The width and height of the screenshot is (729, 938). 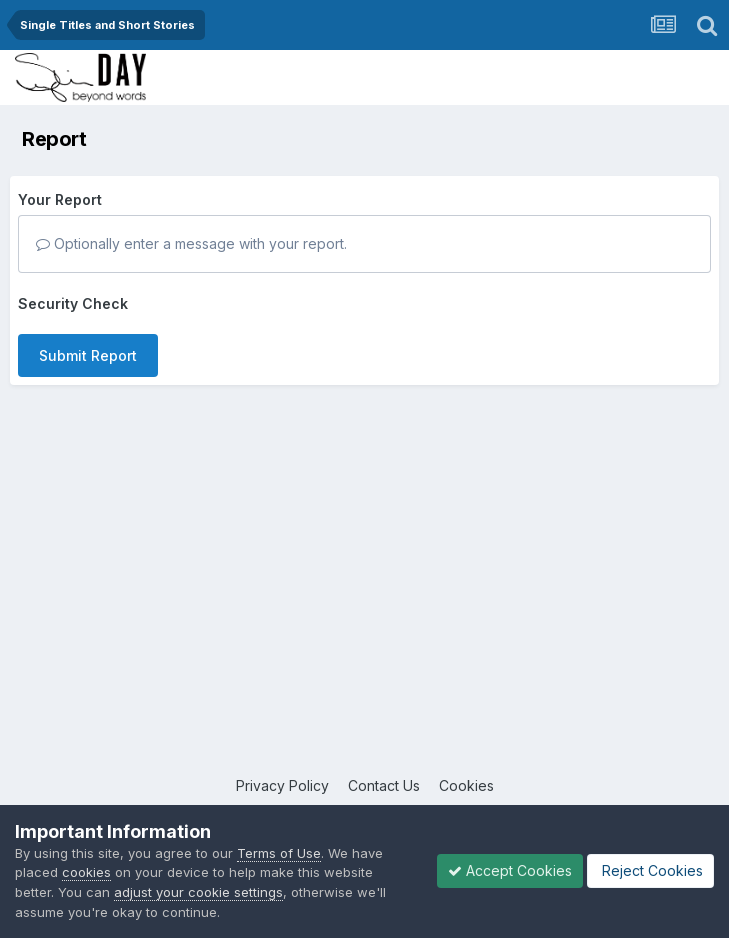 What do you see at coordinates (510, 870) in the screenshot?
I see `Accept Cookies` at bounding box center [510, 870].